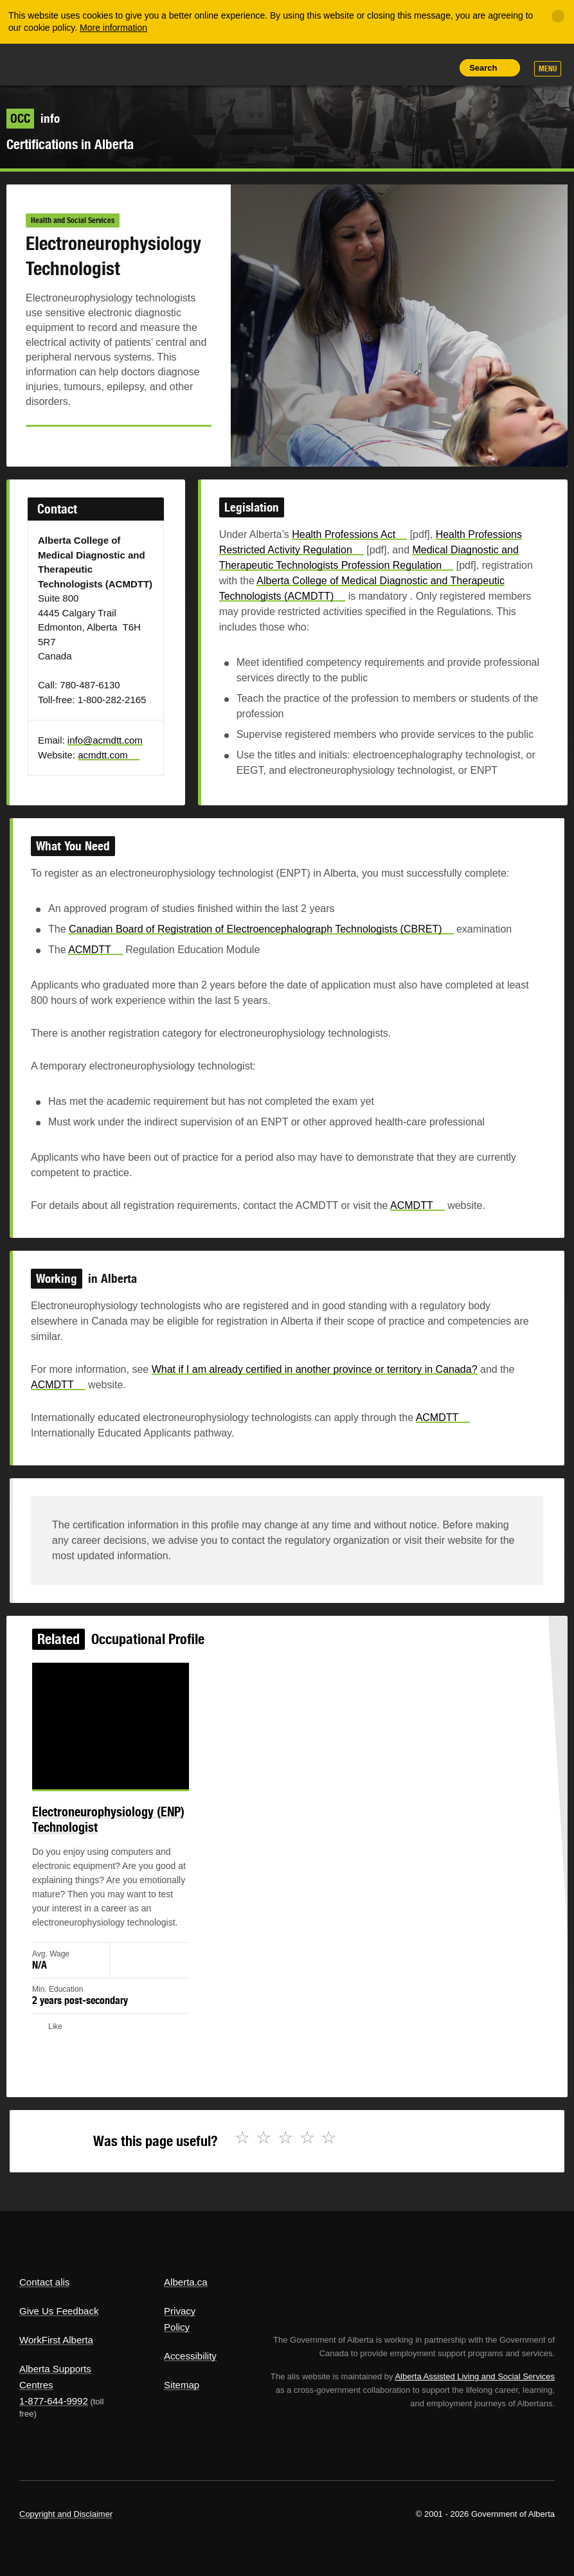  I want to click on info@acmdtt.com, so click(123, 743).